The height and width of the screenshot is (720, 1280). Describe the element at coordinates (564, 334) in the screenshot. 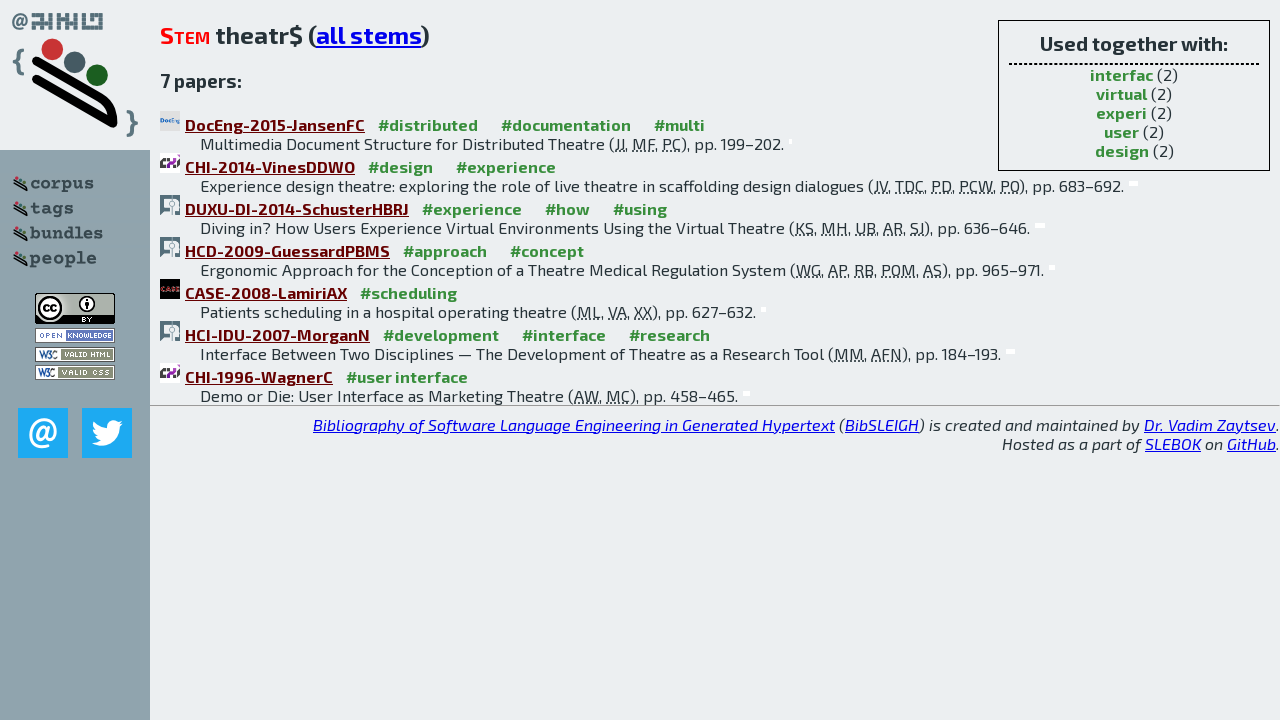

I see `#interface` at that location.